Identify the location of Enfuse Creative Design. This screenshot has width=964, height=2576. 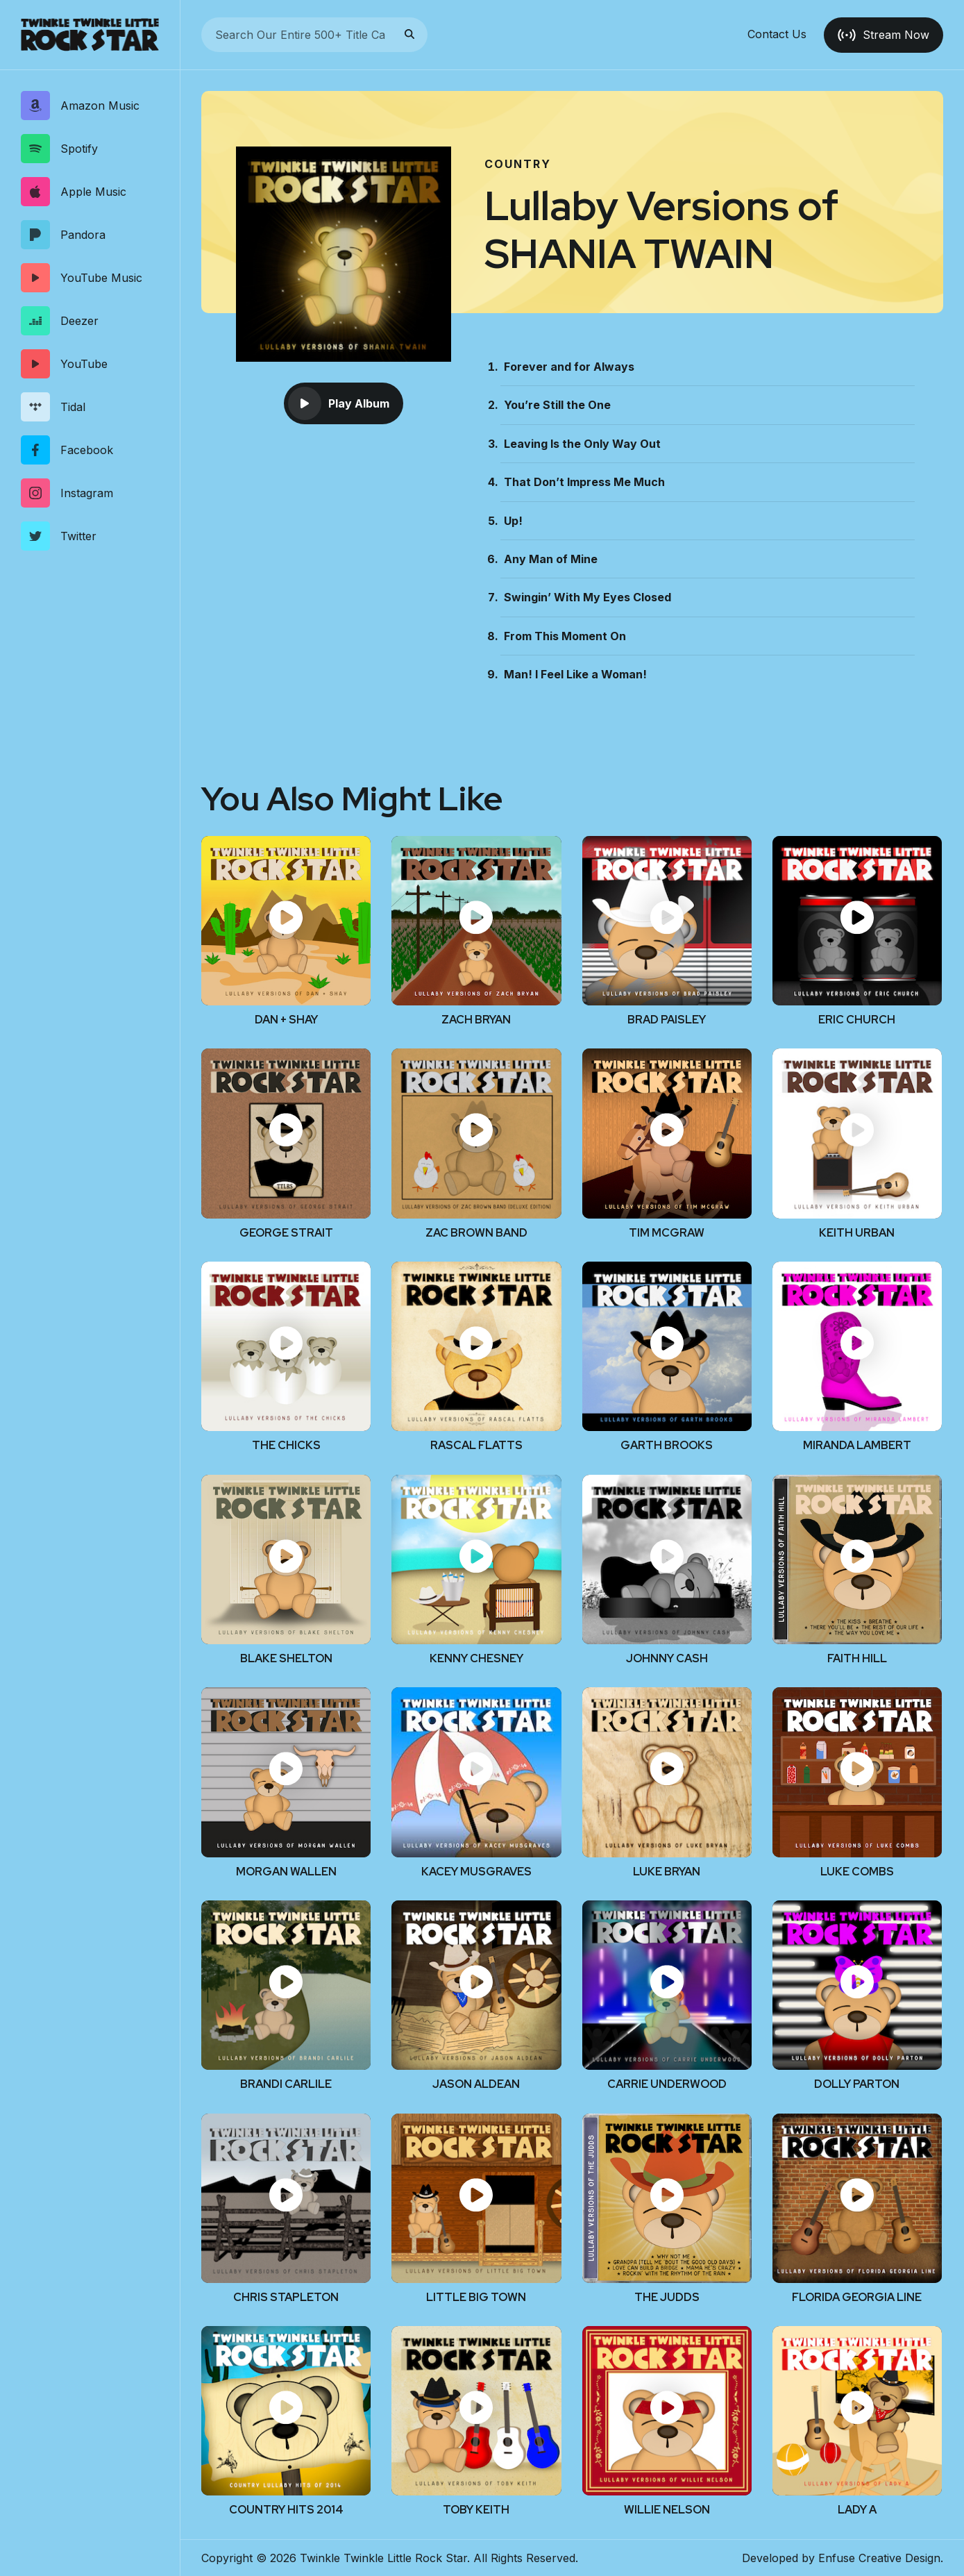
(879, 2558).